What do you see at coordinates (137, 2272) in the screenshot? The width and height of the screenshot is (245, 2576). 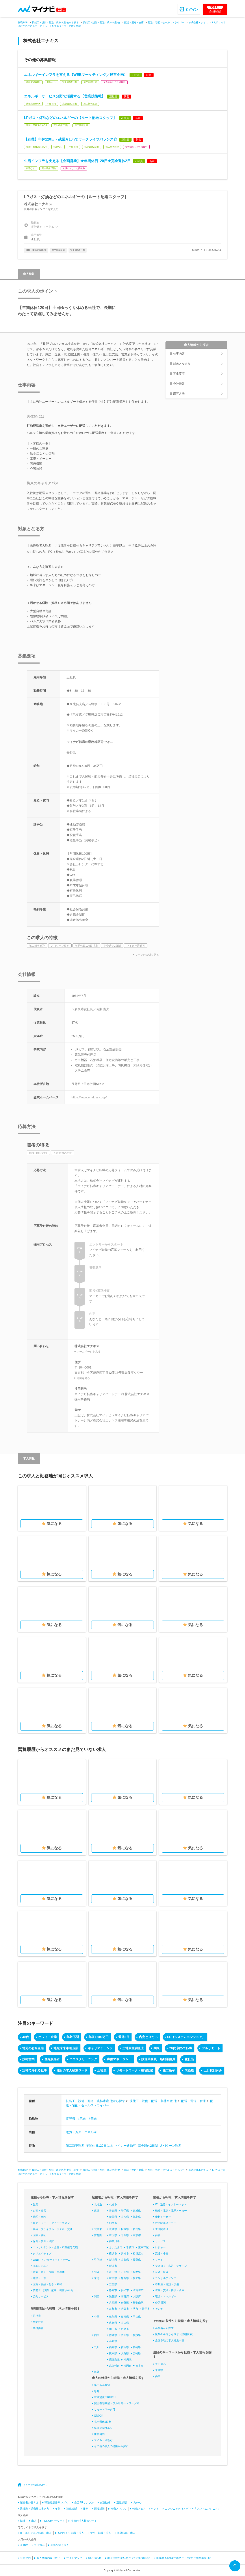 I see `福井県` at bounding box center [137, 2272].